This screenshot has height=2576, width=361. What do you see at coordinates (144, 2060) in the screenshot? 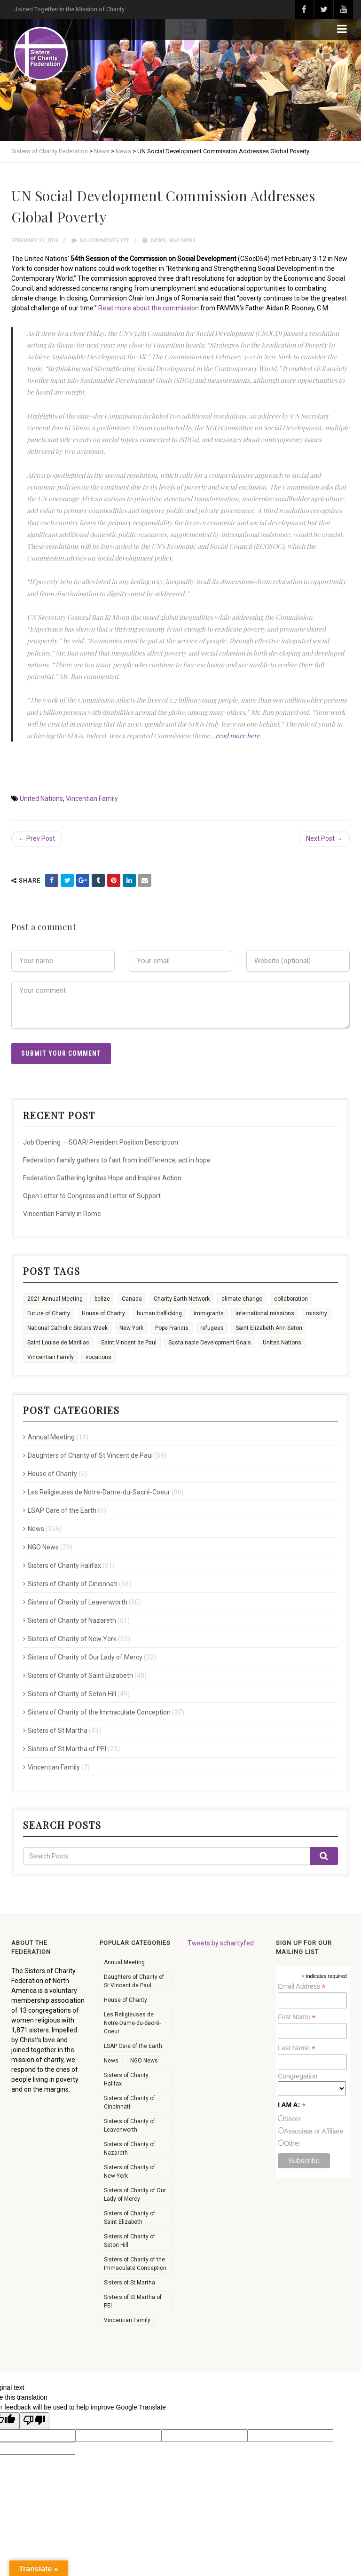
I see `NGO News [NGO News (29 items)]` at bounding box center [144, 2060].